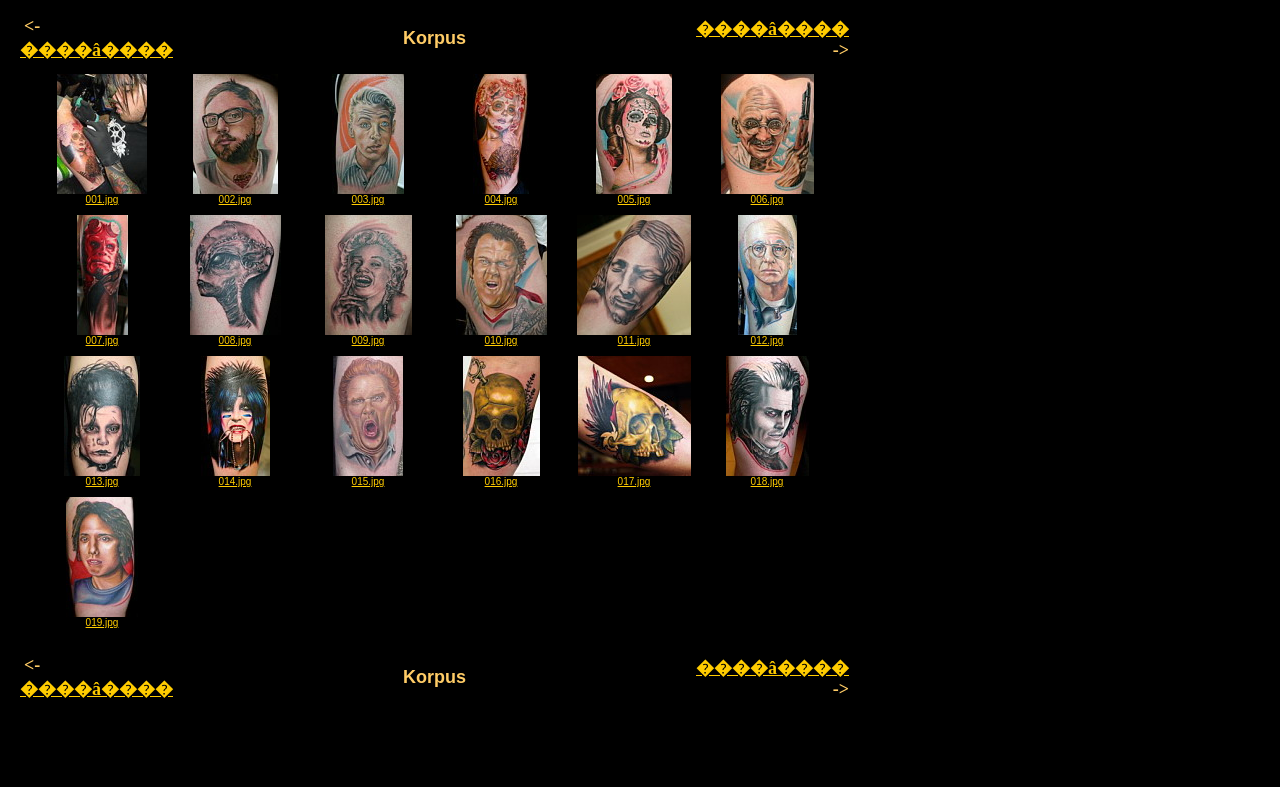  I want to click on 019.jpg, so click(102, 618).